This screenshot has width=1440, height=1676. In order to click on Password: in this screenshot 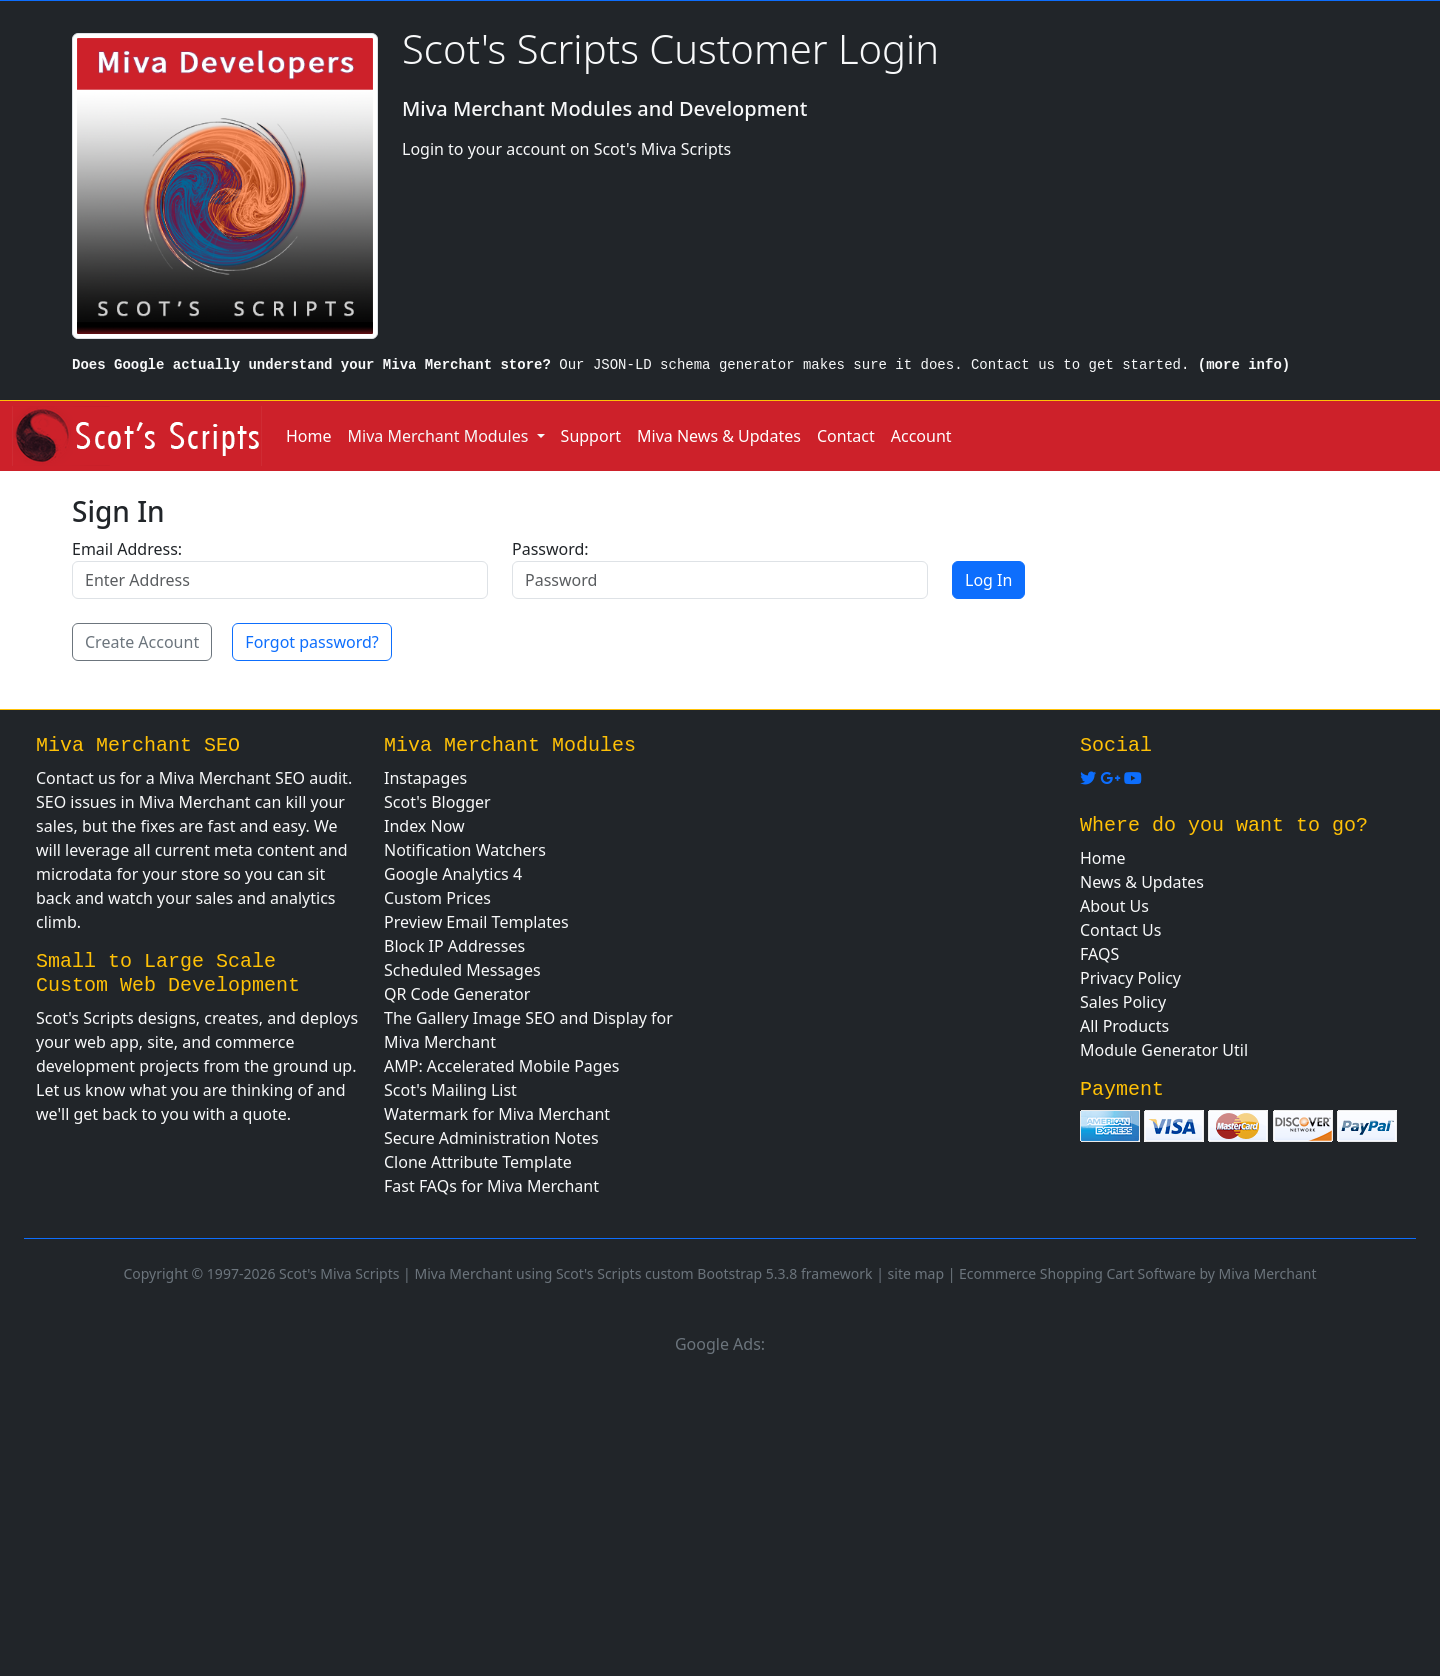, I will do `click(550, 549)`.